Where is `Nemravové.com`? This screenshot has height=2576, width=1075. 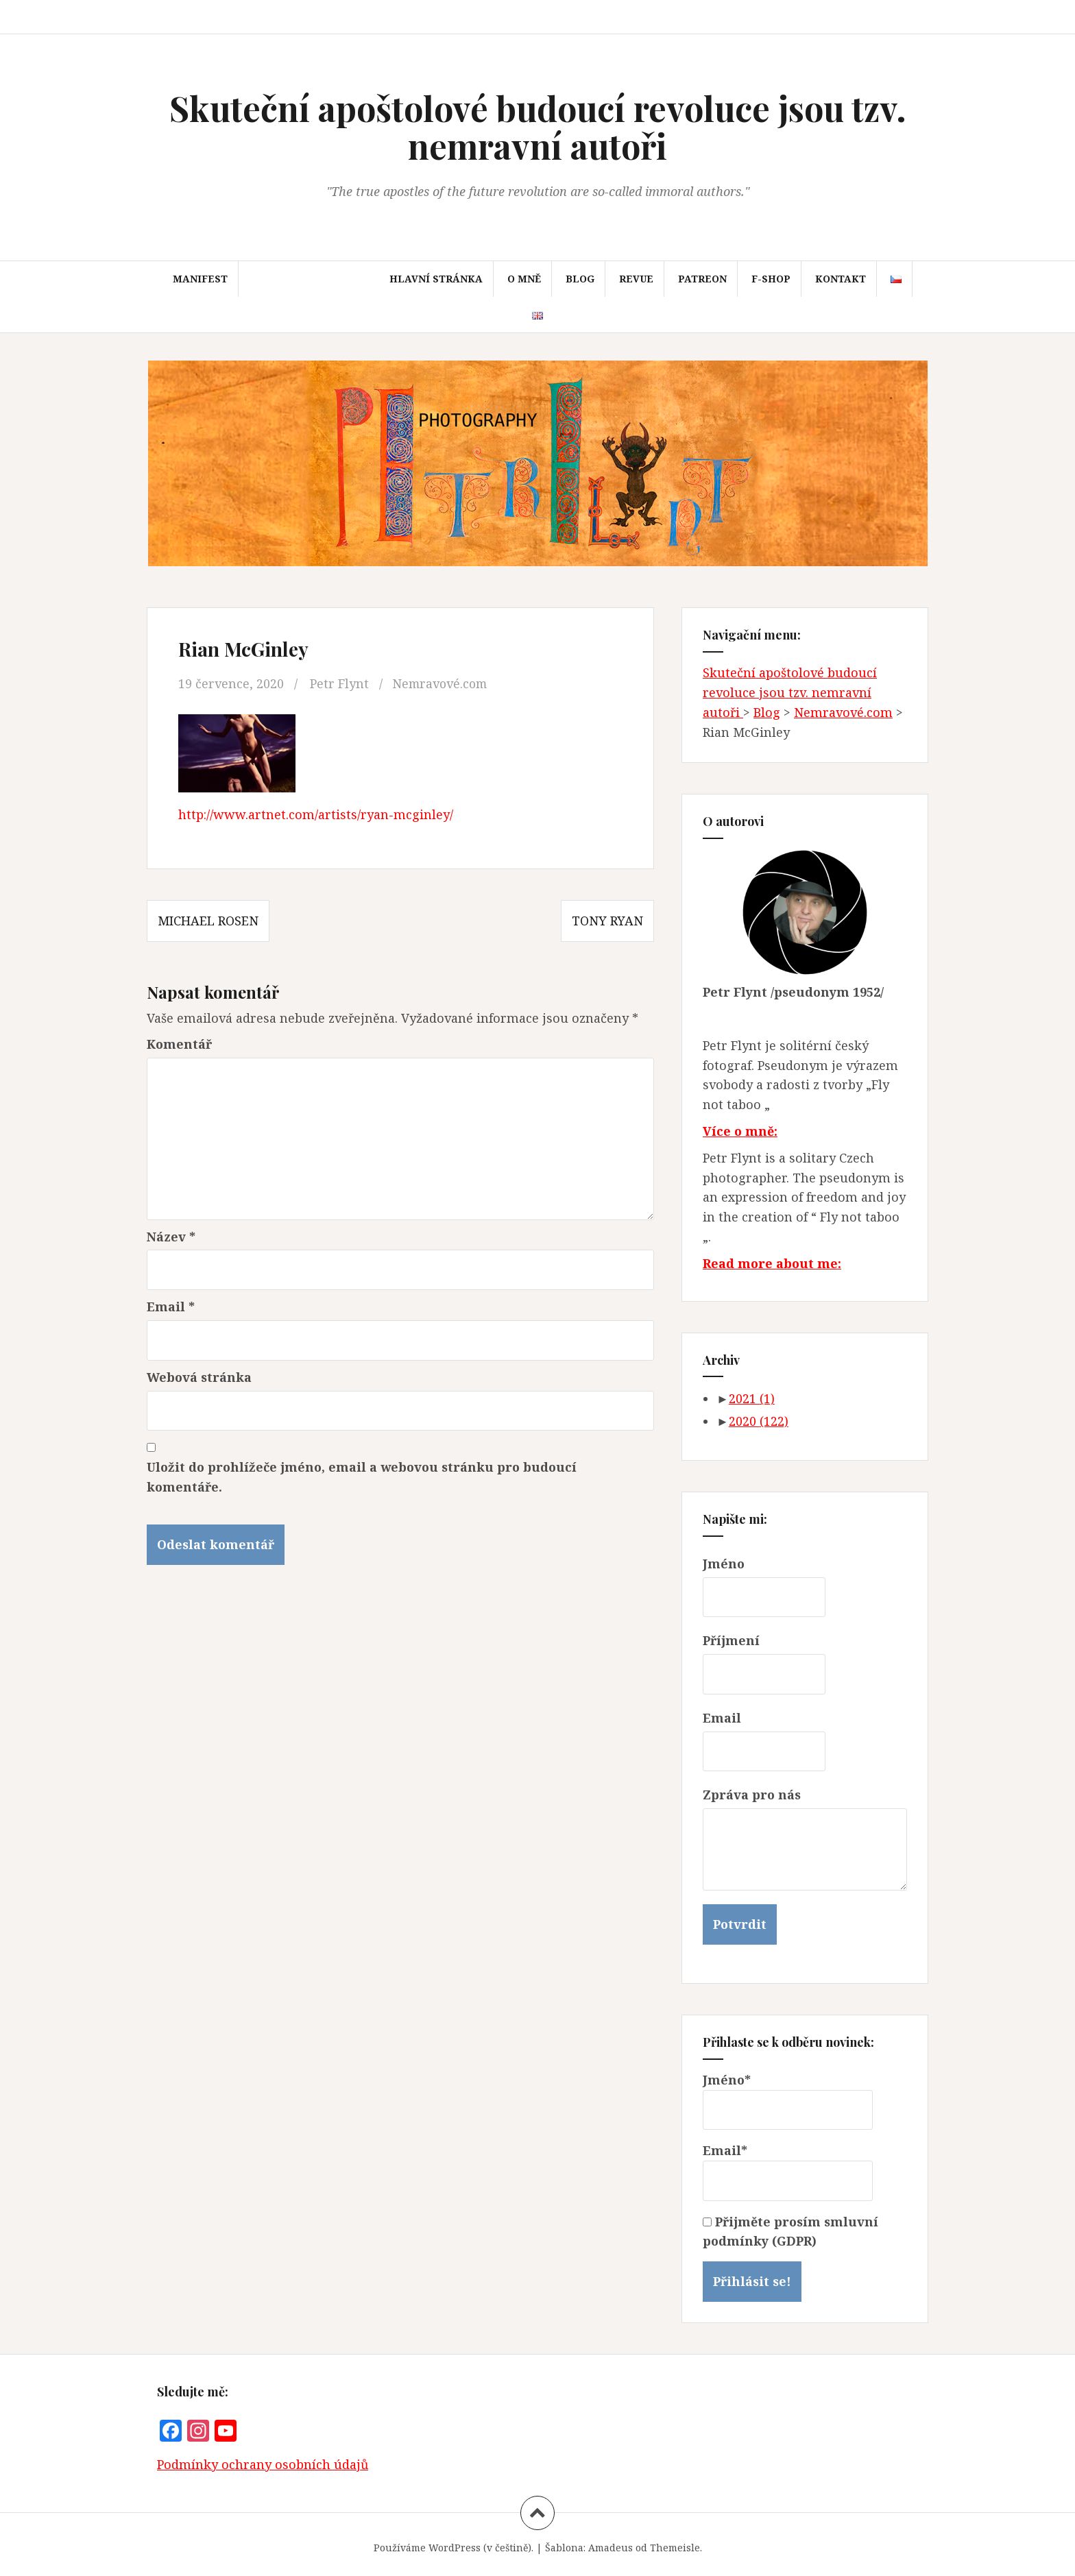
Nemravové.com is located at coordinates (442, 683).